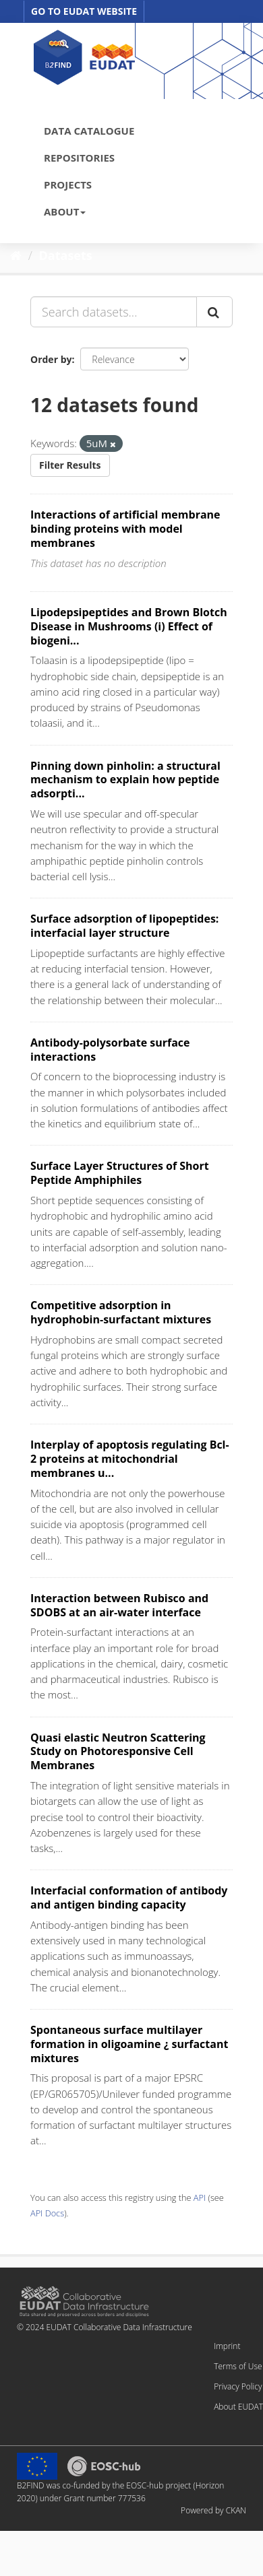  What do you see at coordinates (125, 528) in the screenshot?
I see `Interactions of artificial membrane binding proteins with model membranes` at bounding box center [125, 528].